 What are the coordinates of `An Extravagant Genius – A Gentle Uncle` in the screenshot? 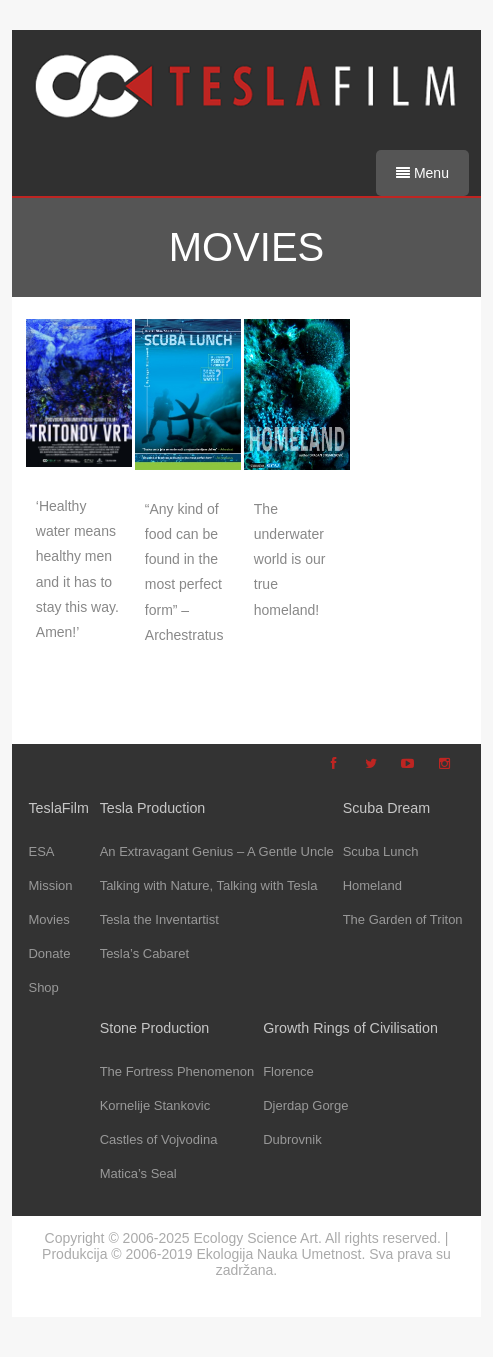 It's located at (217, 851).